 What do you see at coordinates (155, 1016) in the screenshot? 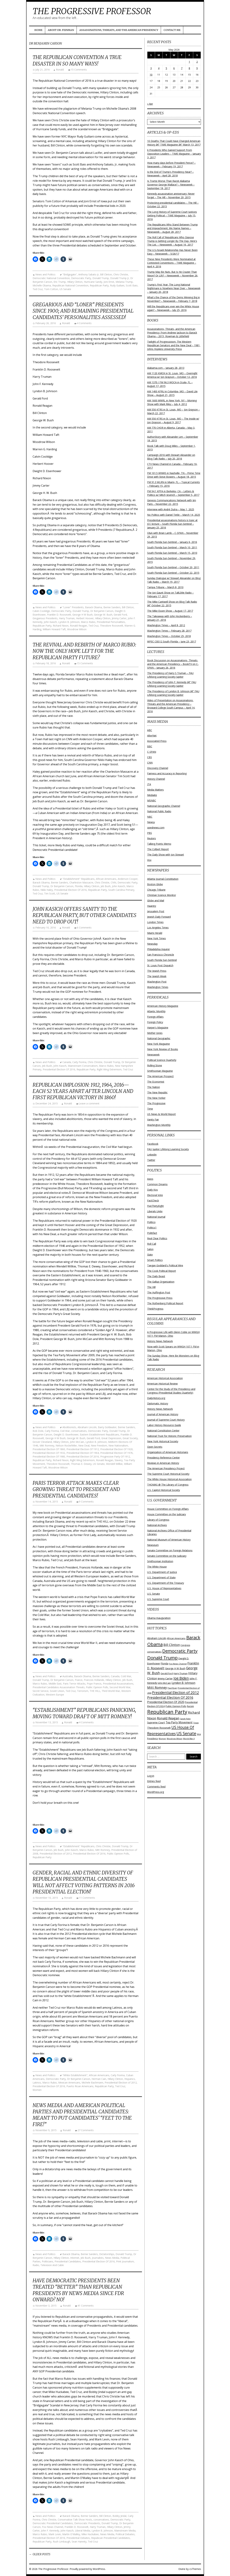
I see `Foreign Affairs` at bounding box center [155, 1016].